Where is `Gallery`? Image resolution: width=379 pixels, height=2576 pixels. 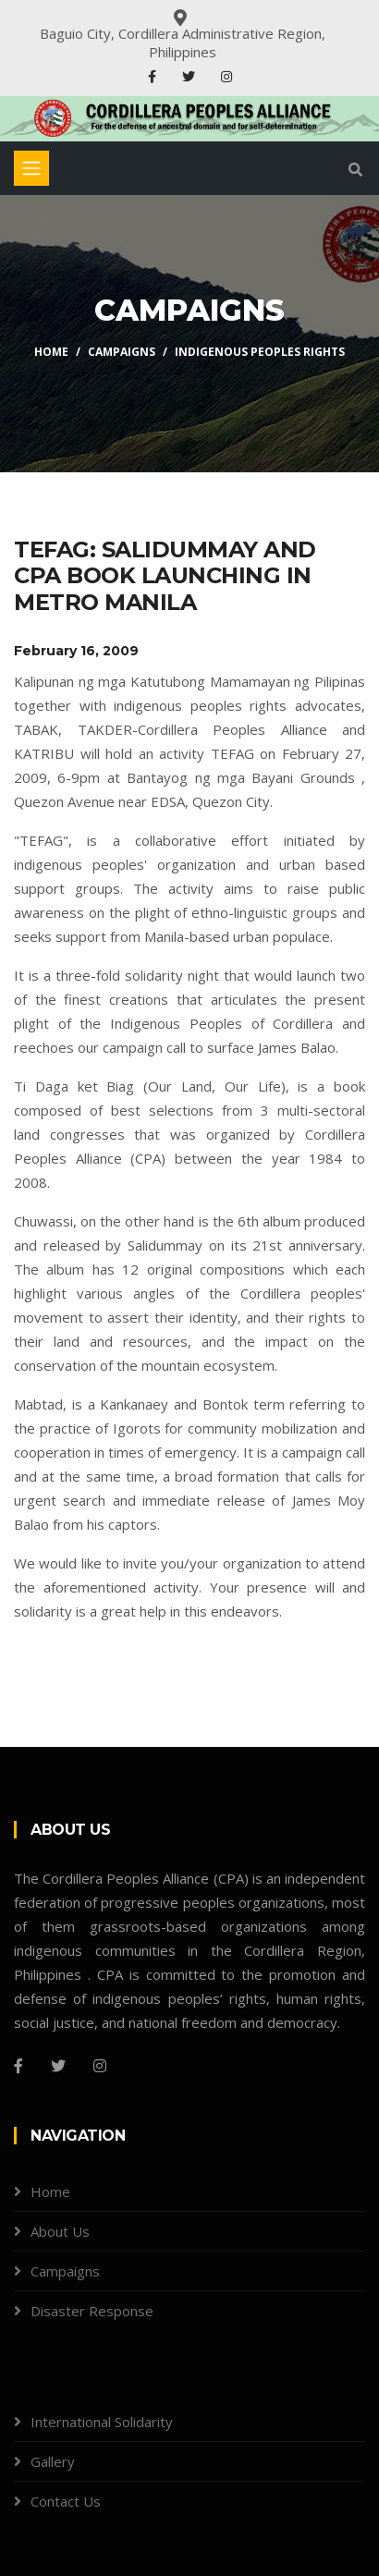
Gallery is located at coordinates (53, 2461).